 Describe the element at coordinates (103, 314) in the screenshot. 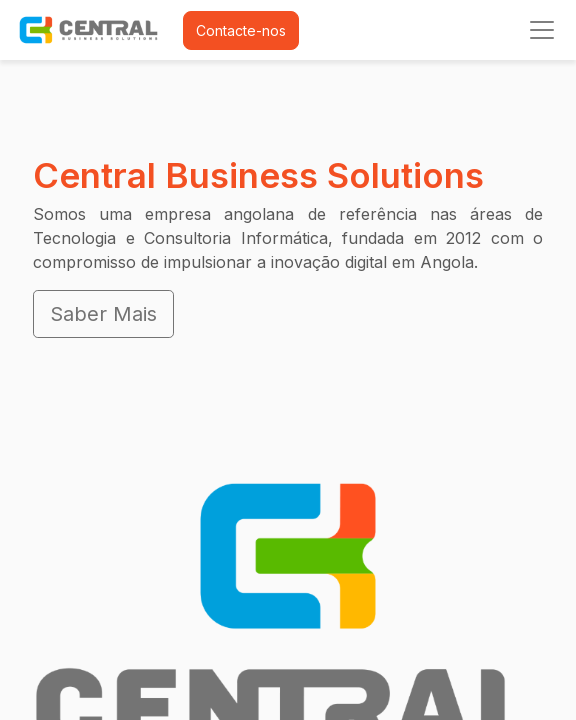

I see `Saber Mais` at that location.